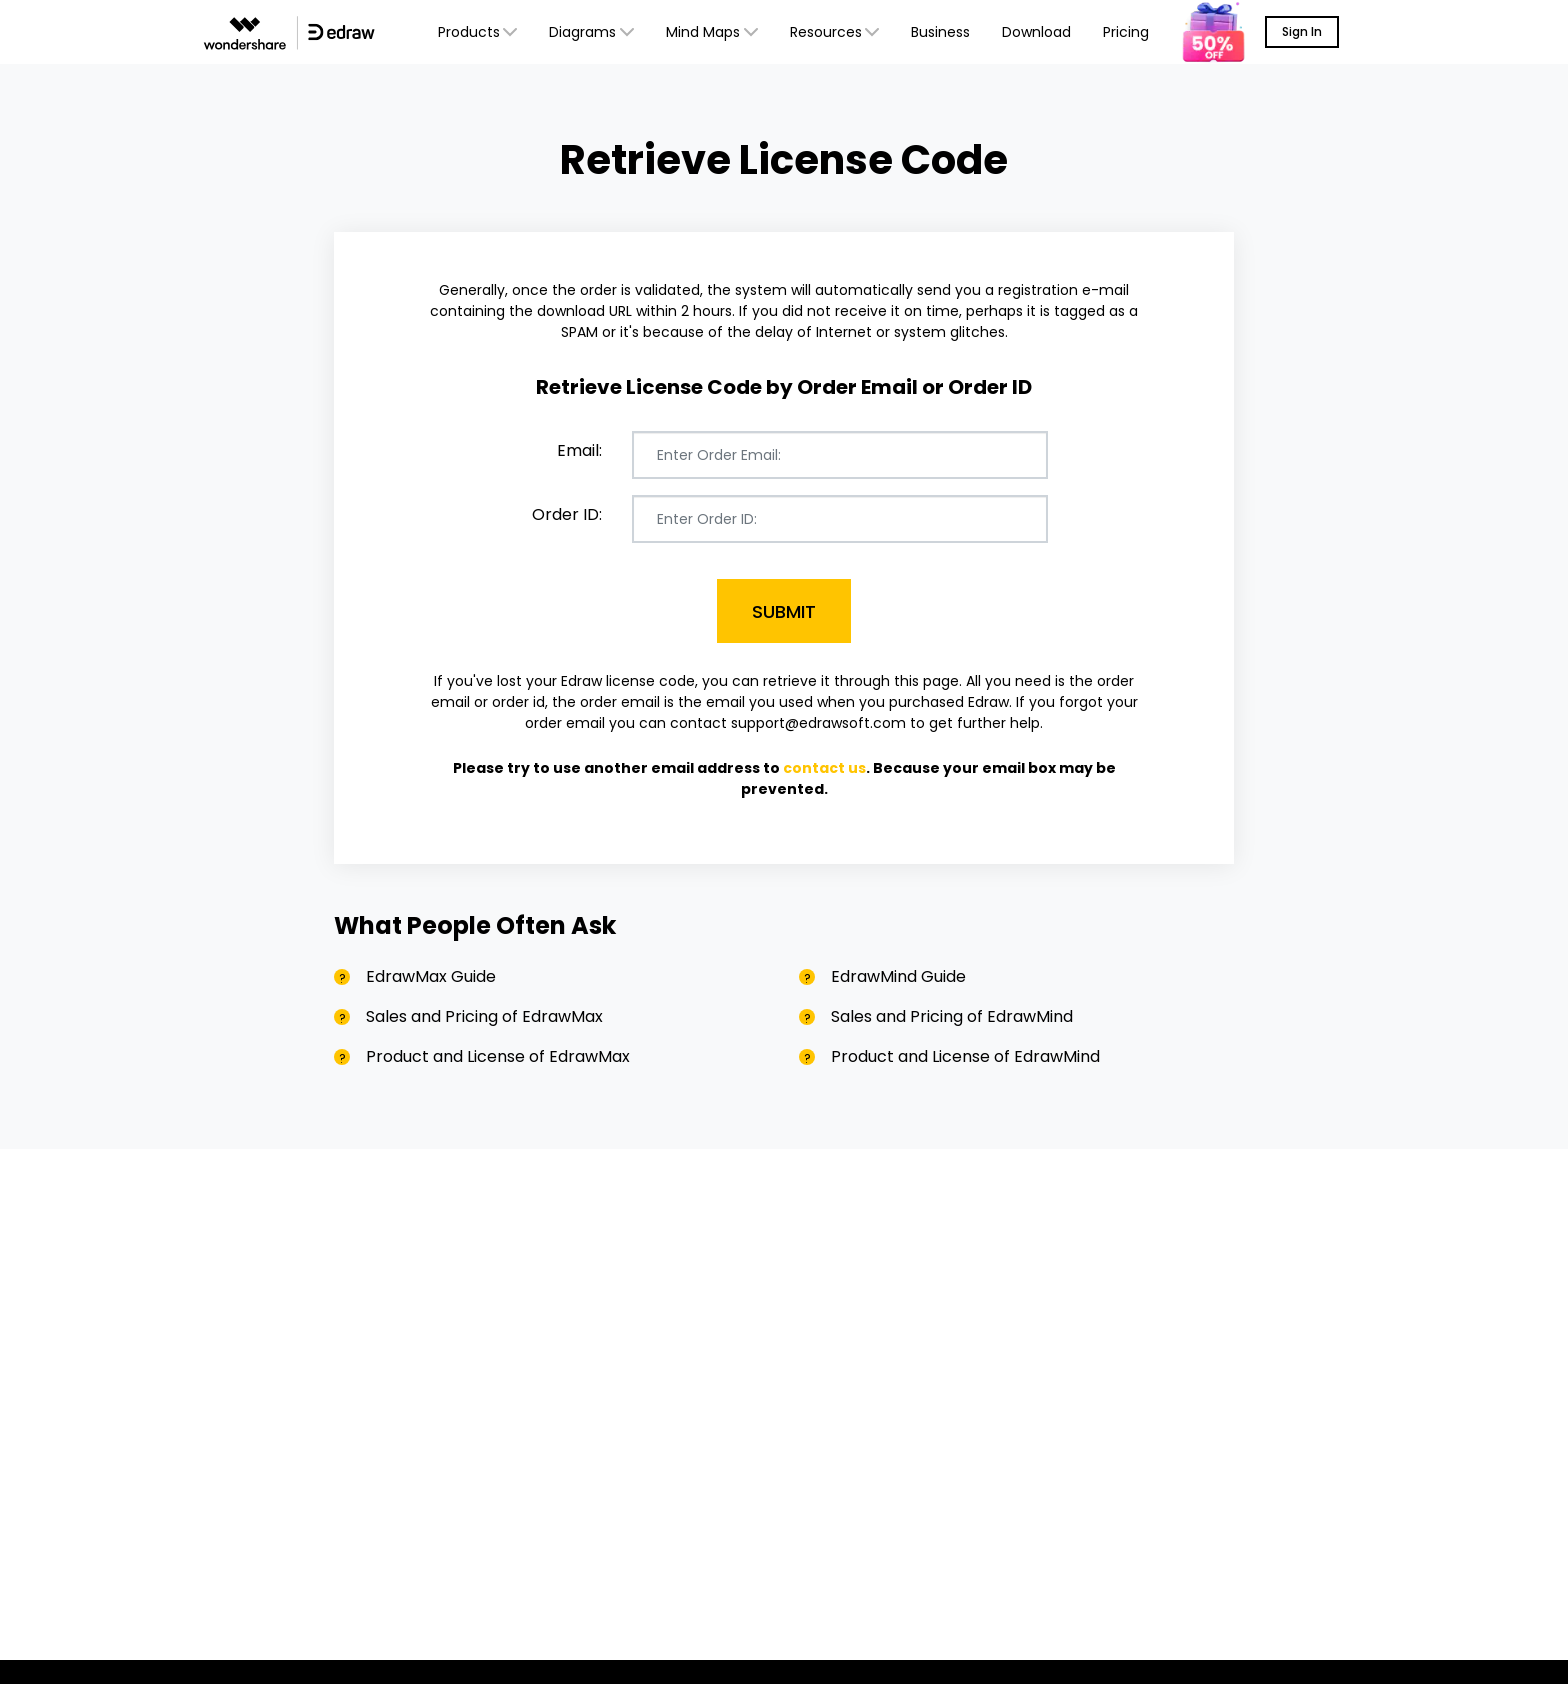  I want to click on Product and License of EdrawMind, so click(965, 1056).